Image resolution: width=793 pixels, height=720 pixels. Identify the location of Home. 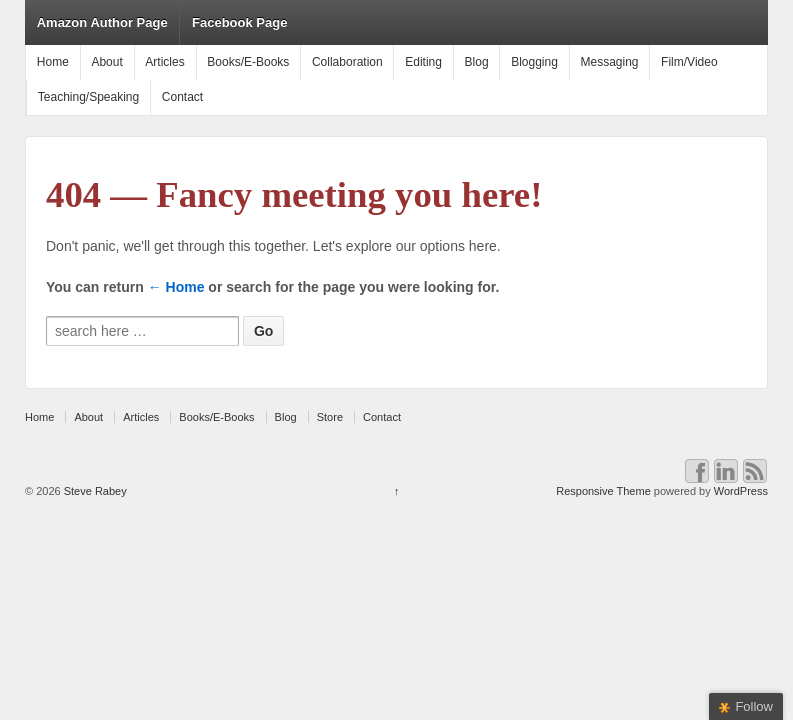
(53, 62).